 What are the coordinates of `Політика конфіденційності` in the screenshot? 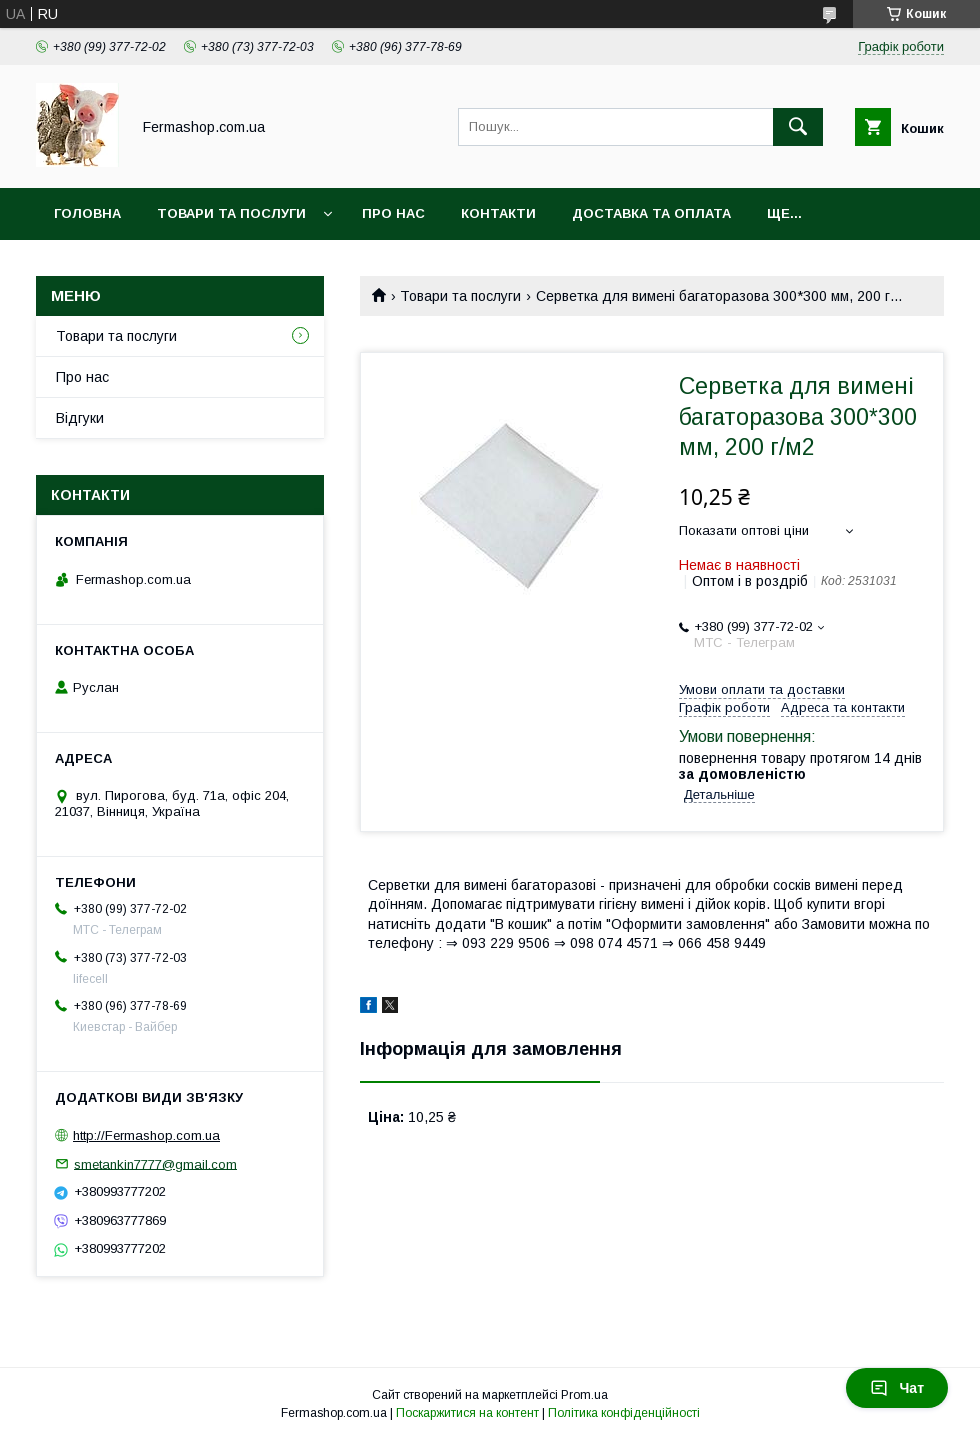 It's located at (624, 1413).